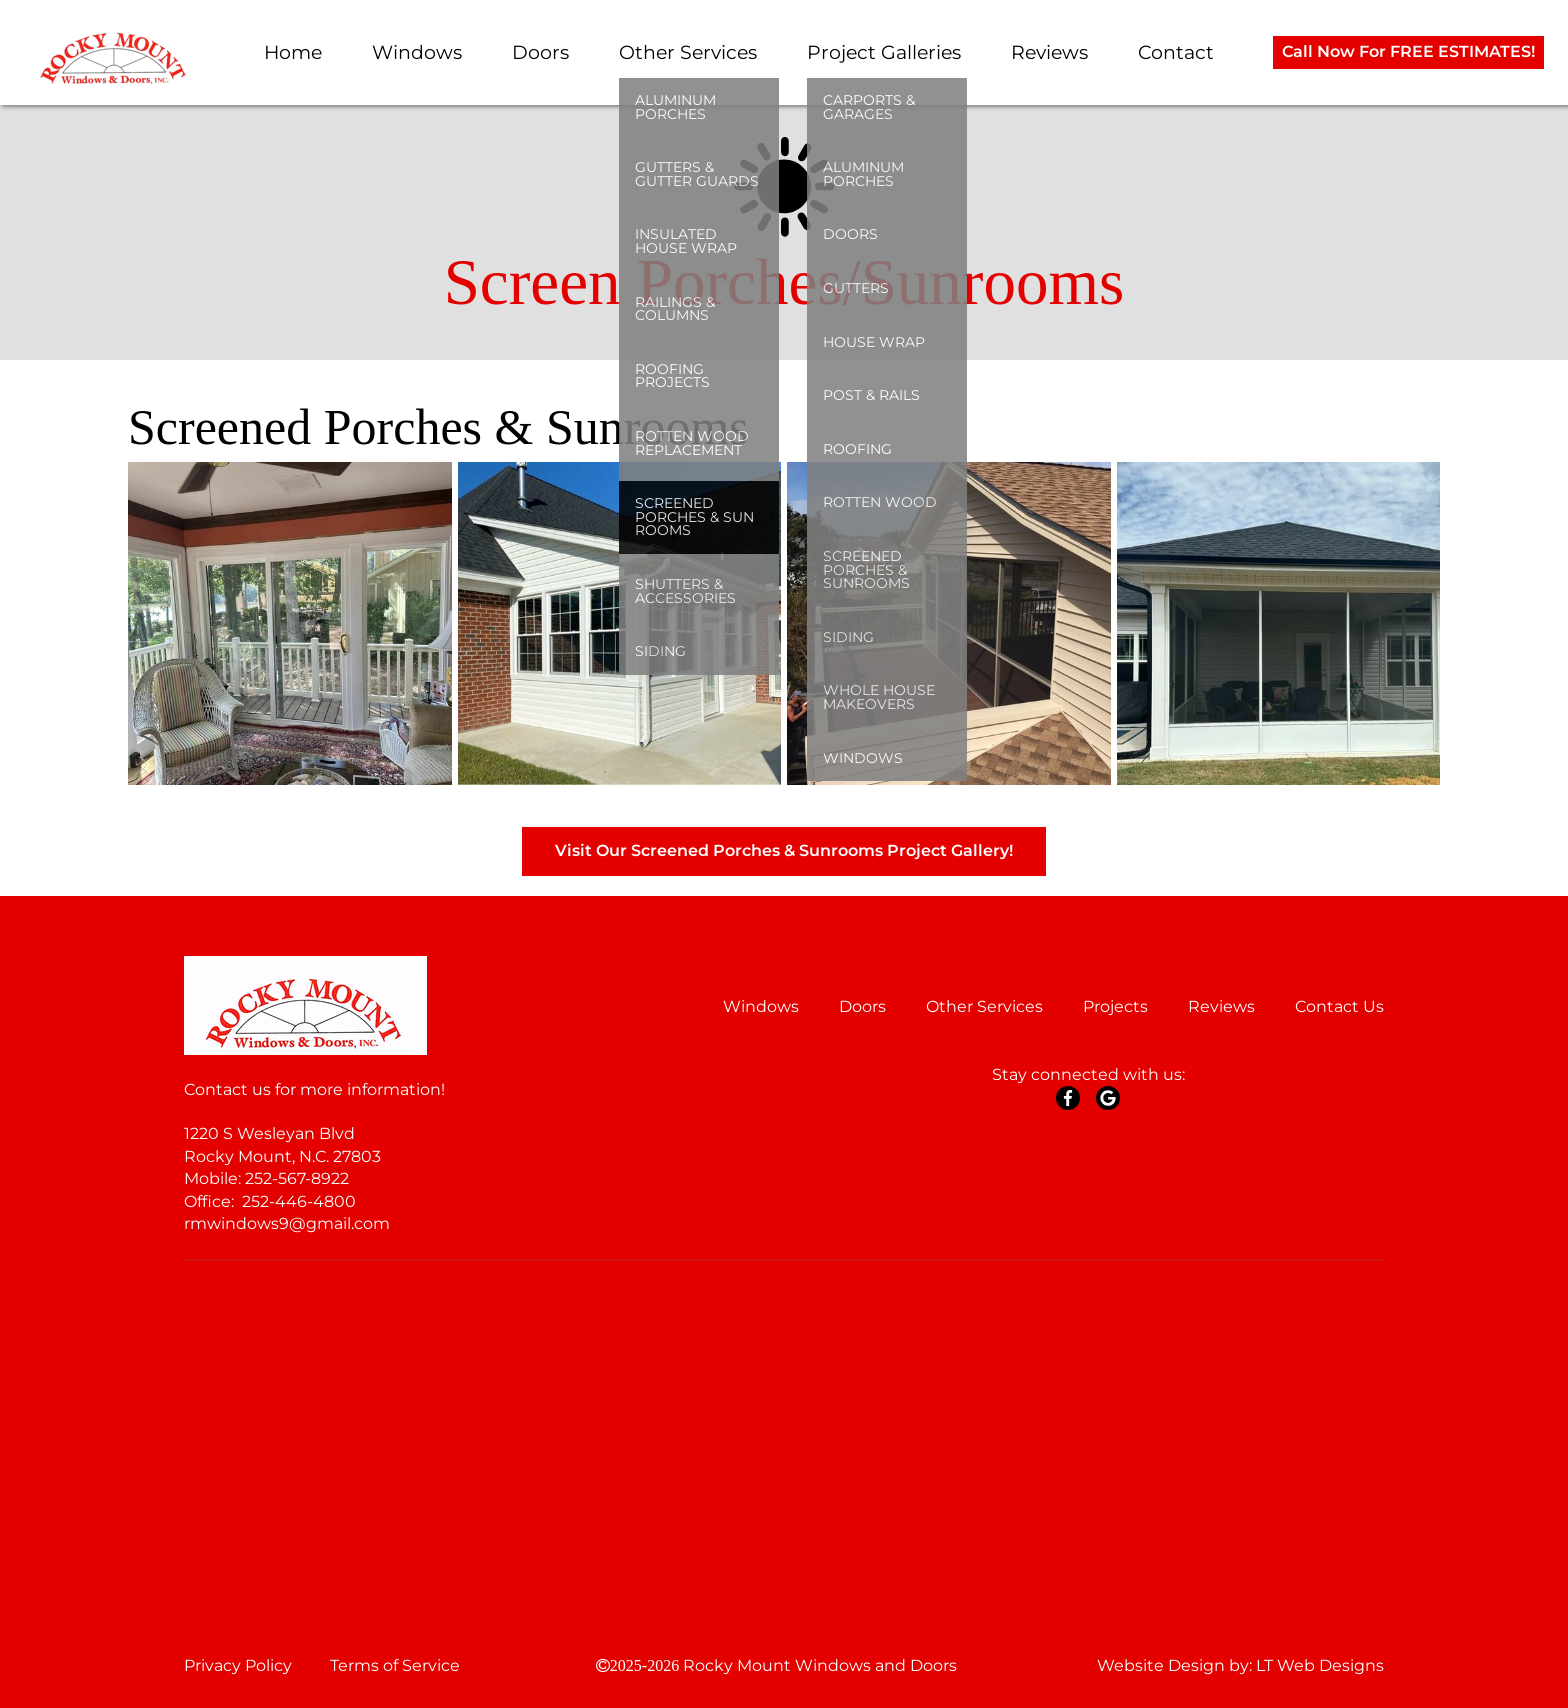  I want to click on Windows, so click(417, 52).